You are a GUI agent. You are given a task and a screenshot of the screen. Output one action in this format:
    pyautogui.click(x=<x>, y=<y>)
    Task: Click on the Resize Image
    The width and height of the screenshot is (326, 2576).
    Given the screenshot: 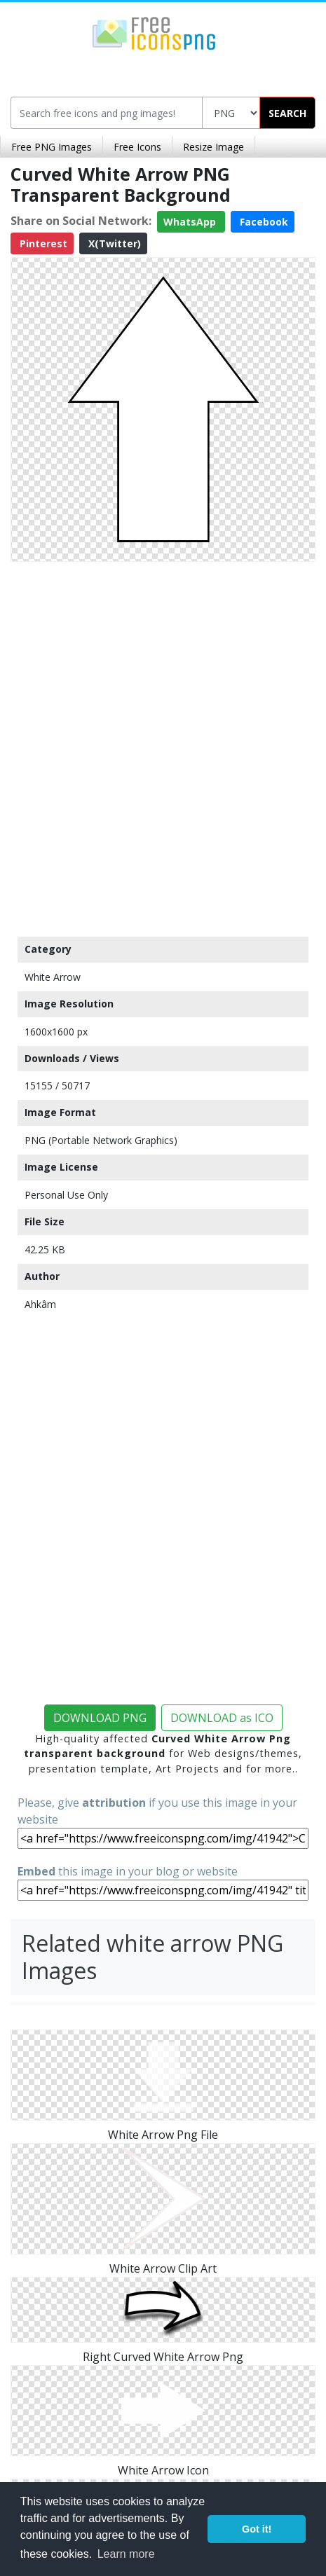 What is the action you would take?
    pyautogui.click(x=213, y=146)
    